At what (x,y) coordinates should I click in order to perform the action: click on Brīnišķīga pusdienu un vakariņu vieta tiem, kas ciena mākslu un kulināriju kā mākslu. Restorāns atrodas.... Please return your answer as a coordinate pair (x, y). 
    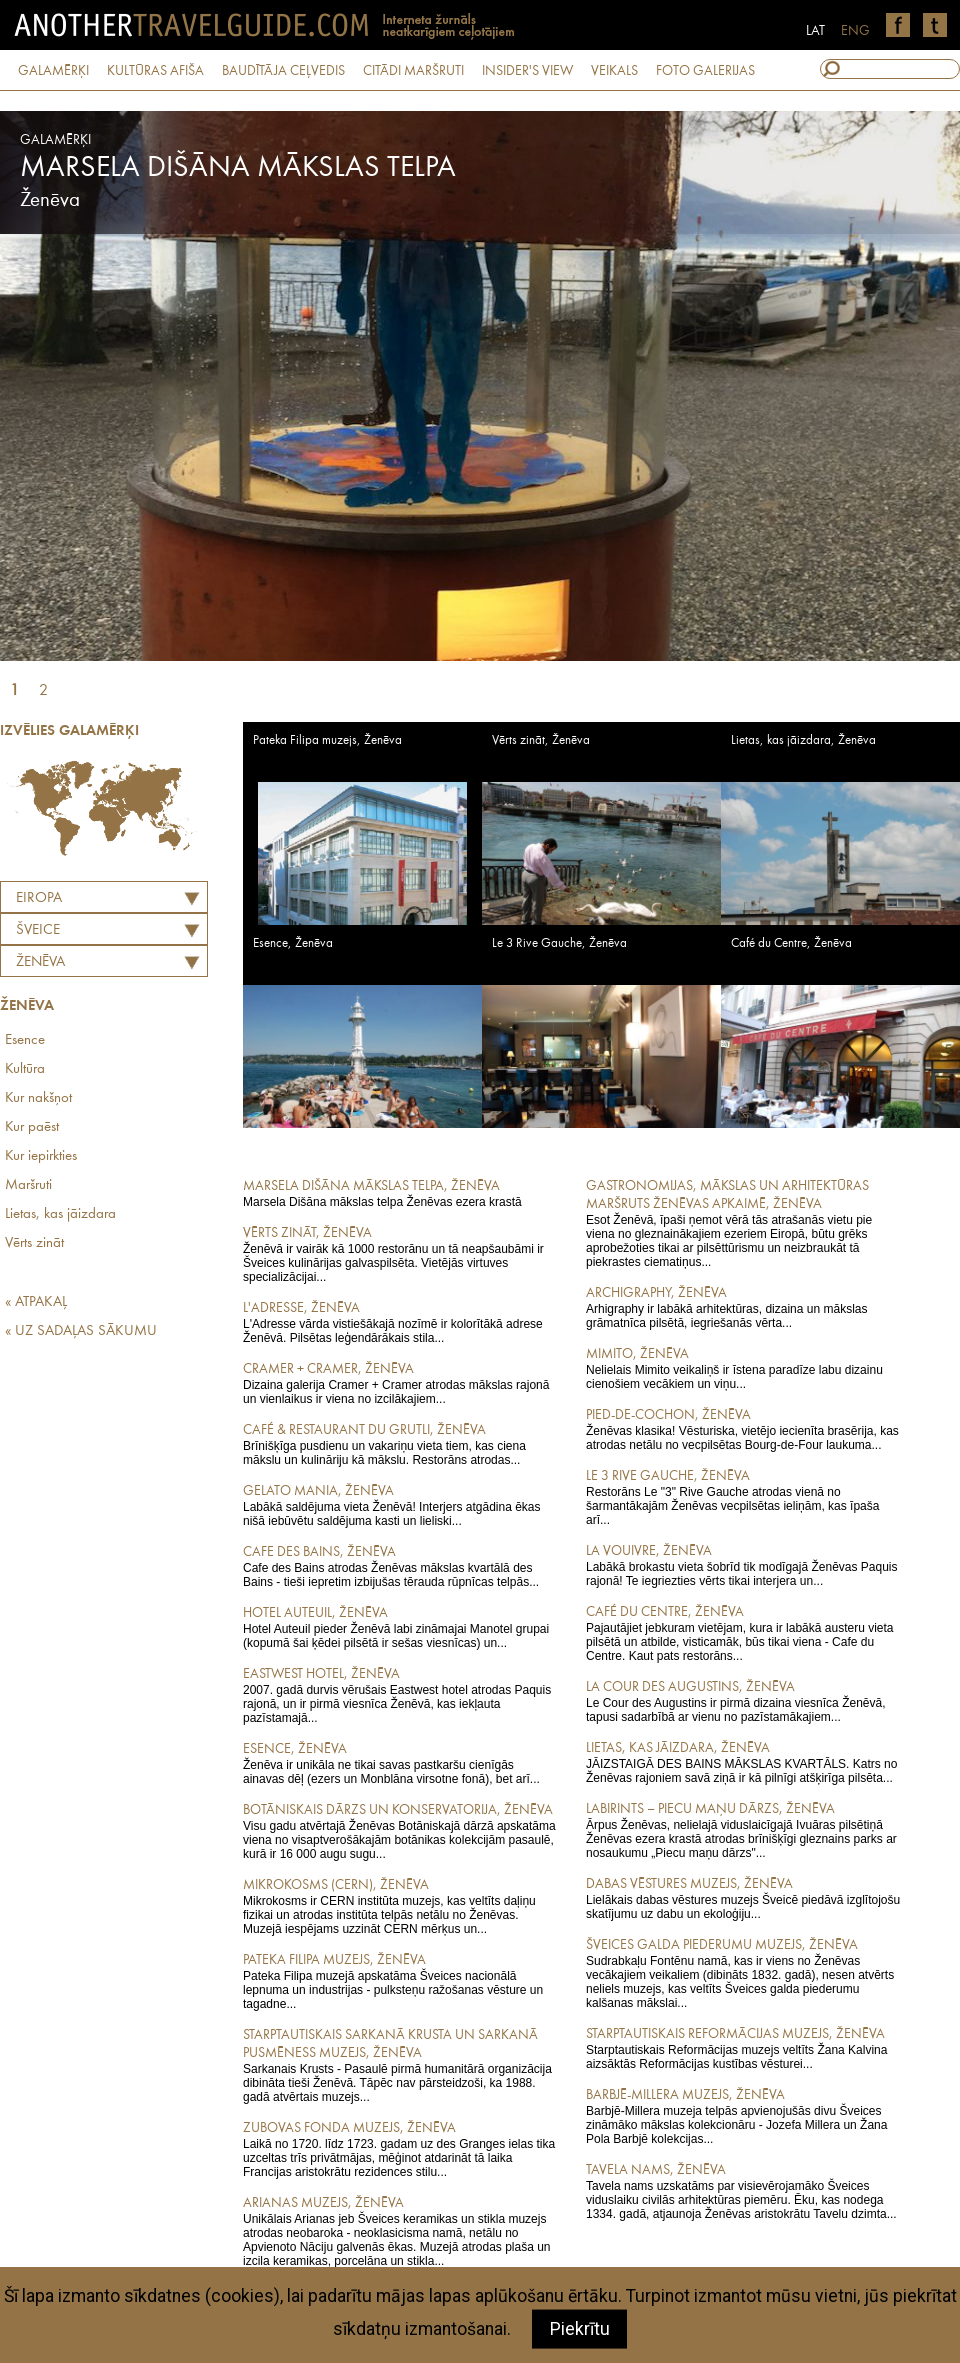
    Looking at the image, I should click on (400, 1444).